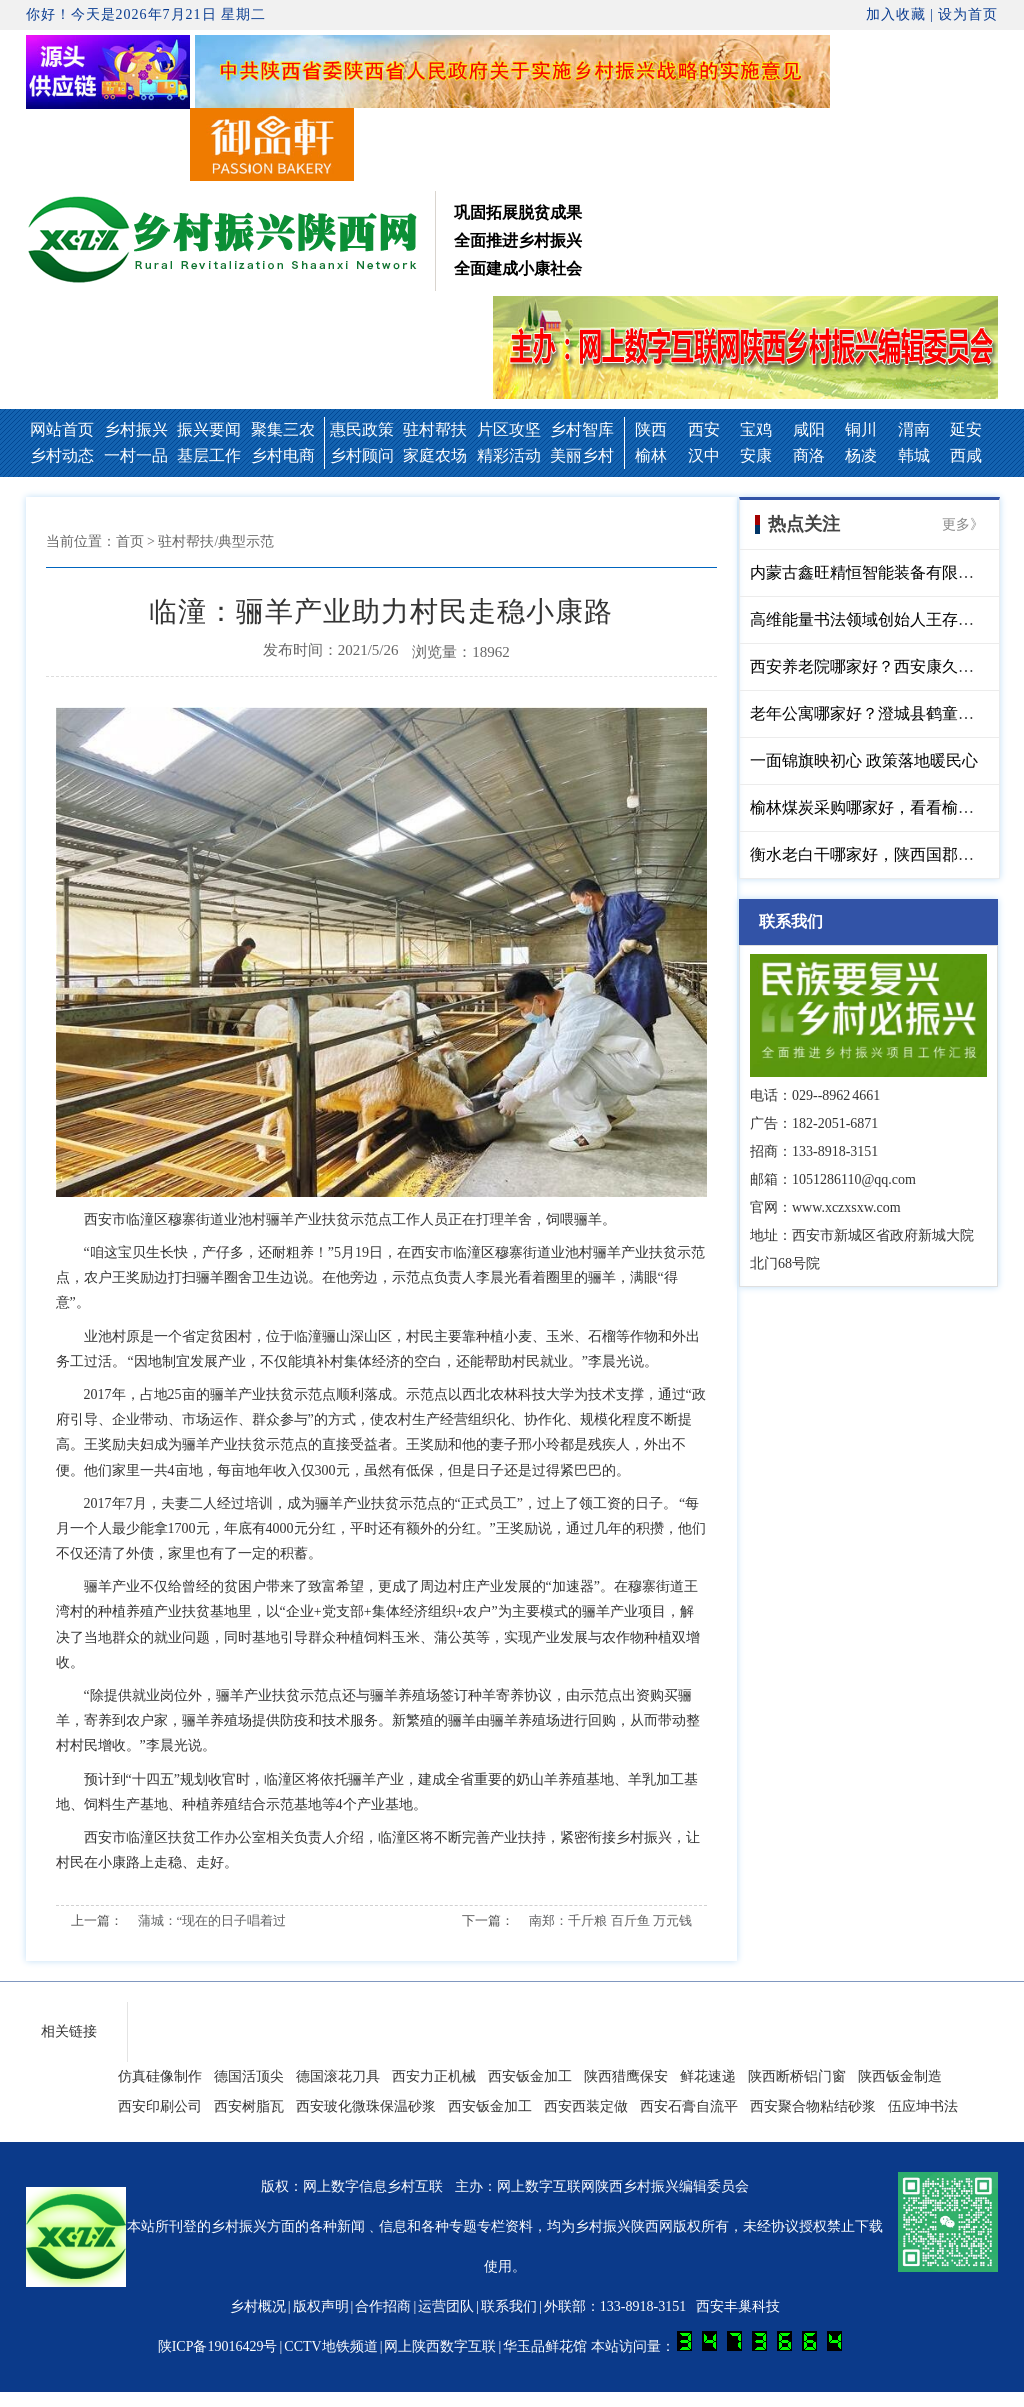  I want to click on 乡村动态, so click(62, 455).